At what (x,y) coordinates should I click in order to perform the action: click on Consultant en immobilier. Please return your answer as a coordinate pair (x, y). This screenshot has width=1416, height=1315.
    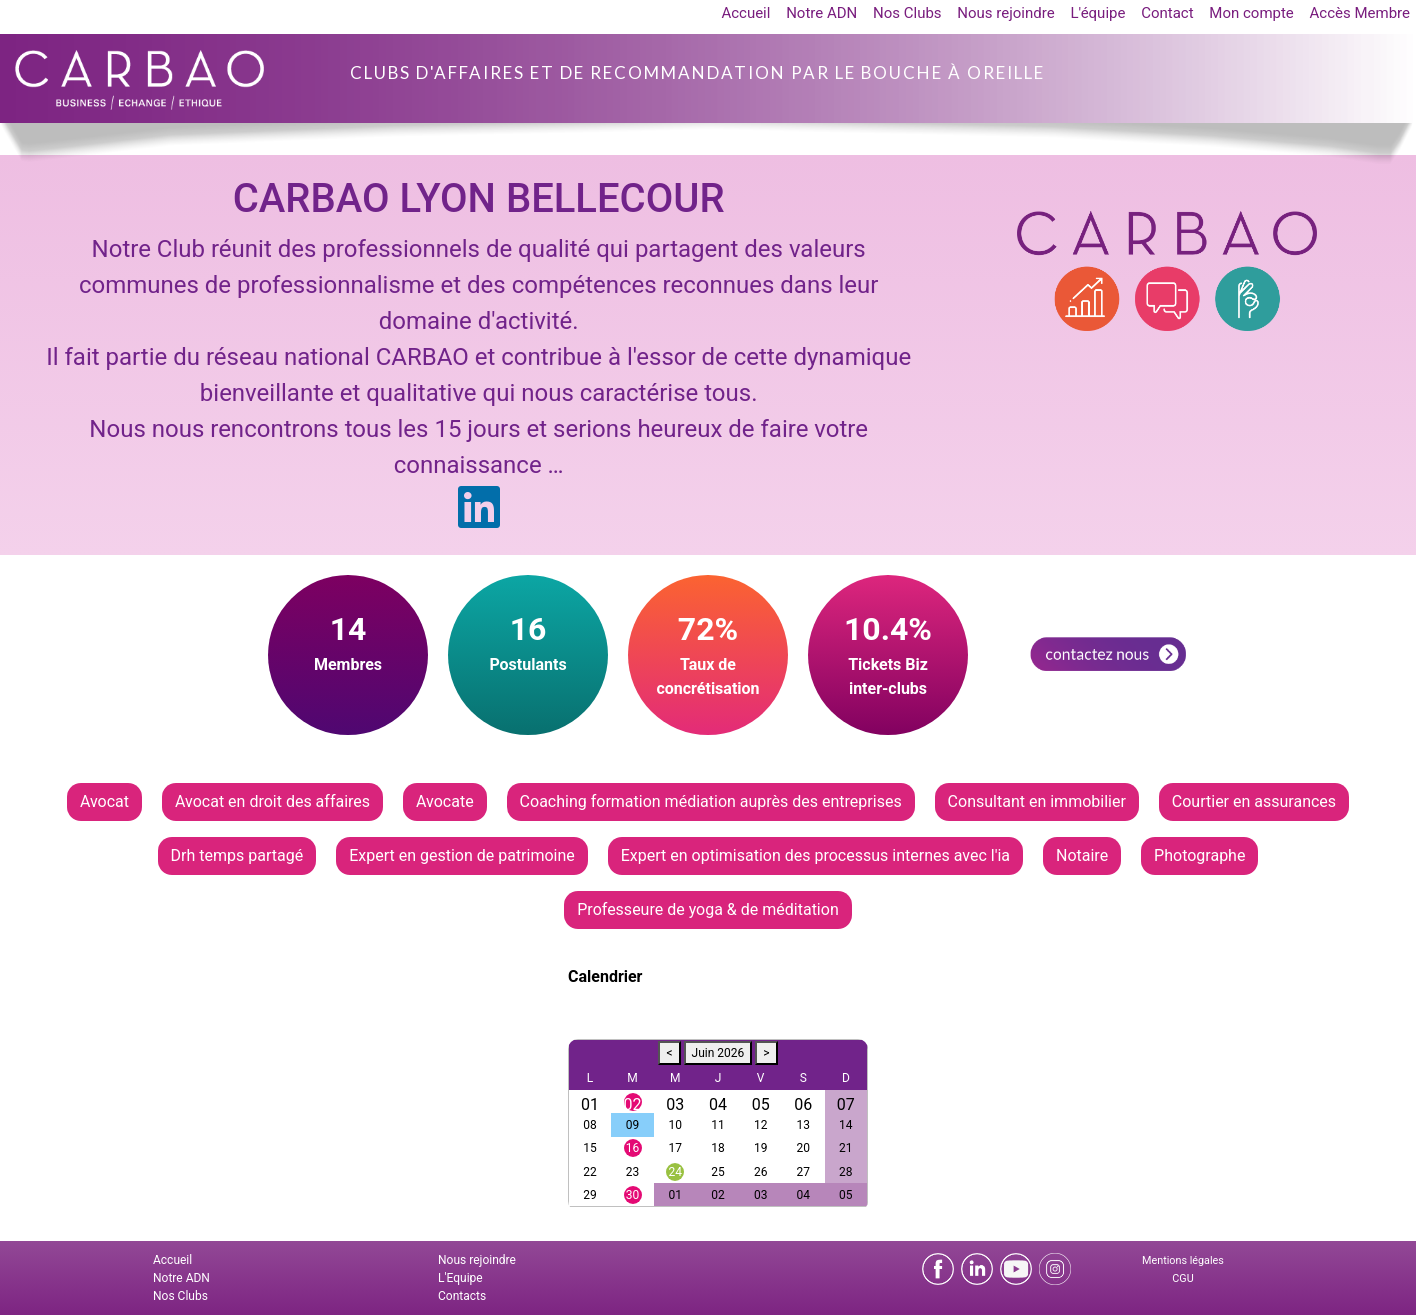
    Looking at the image, I should click on (1037, 801).